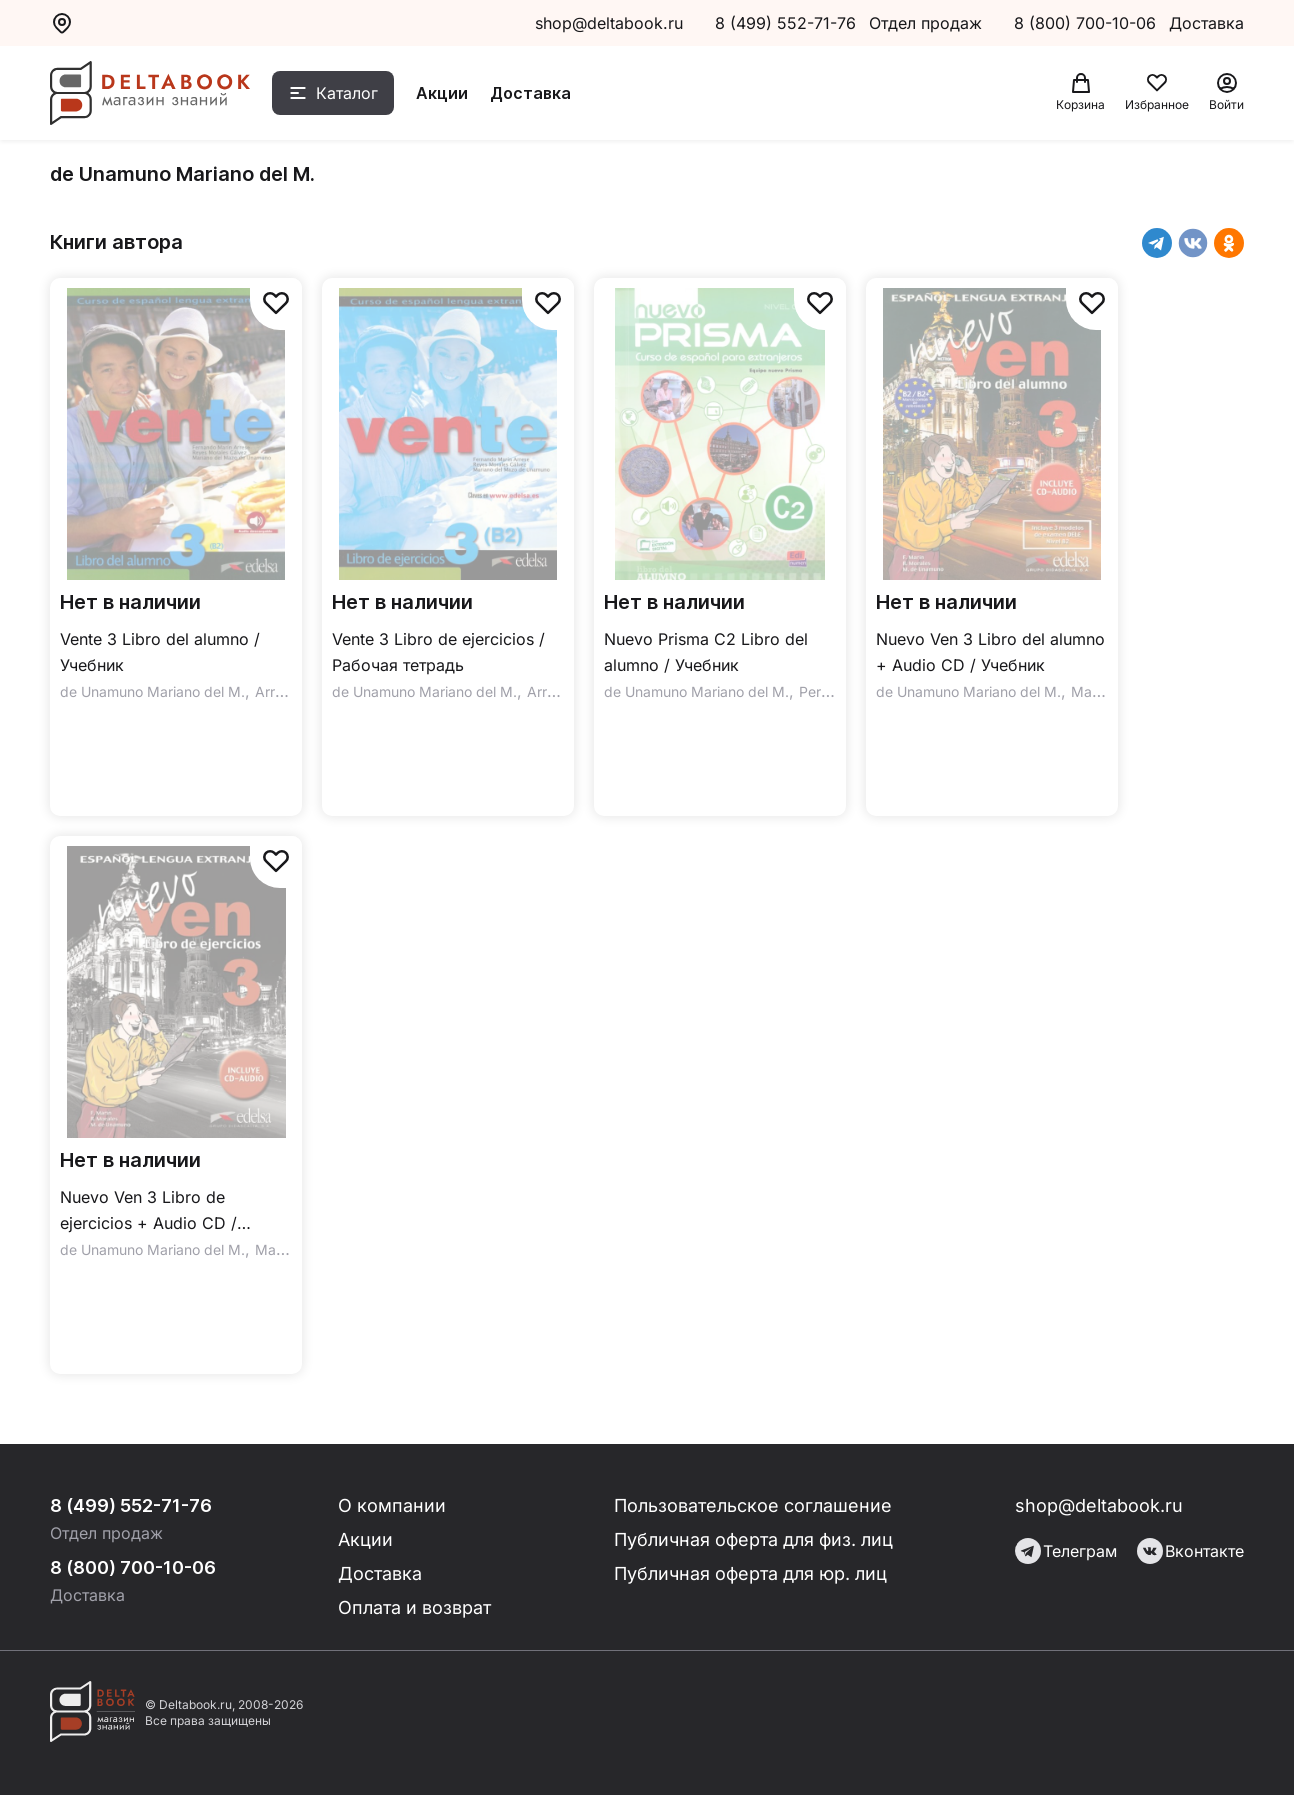 The image size is (1294, 1795). What do you see at coordinates (148, 1211) in the screenshot?
I see `Nuevo Ven 3 Libro de ejercicios + Audio CD / Рабочая тетрадь` at bounding box center [148, 1211].